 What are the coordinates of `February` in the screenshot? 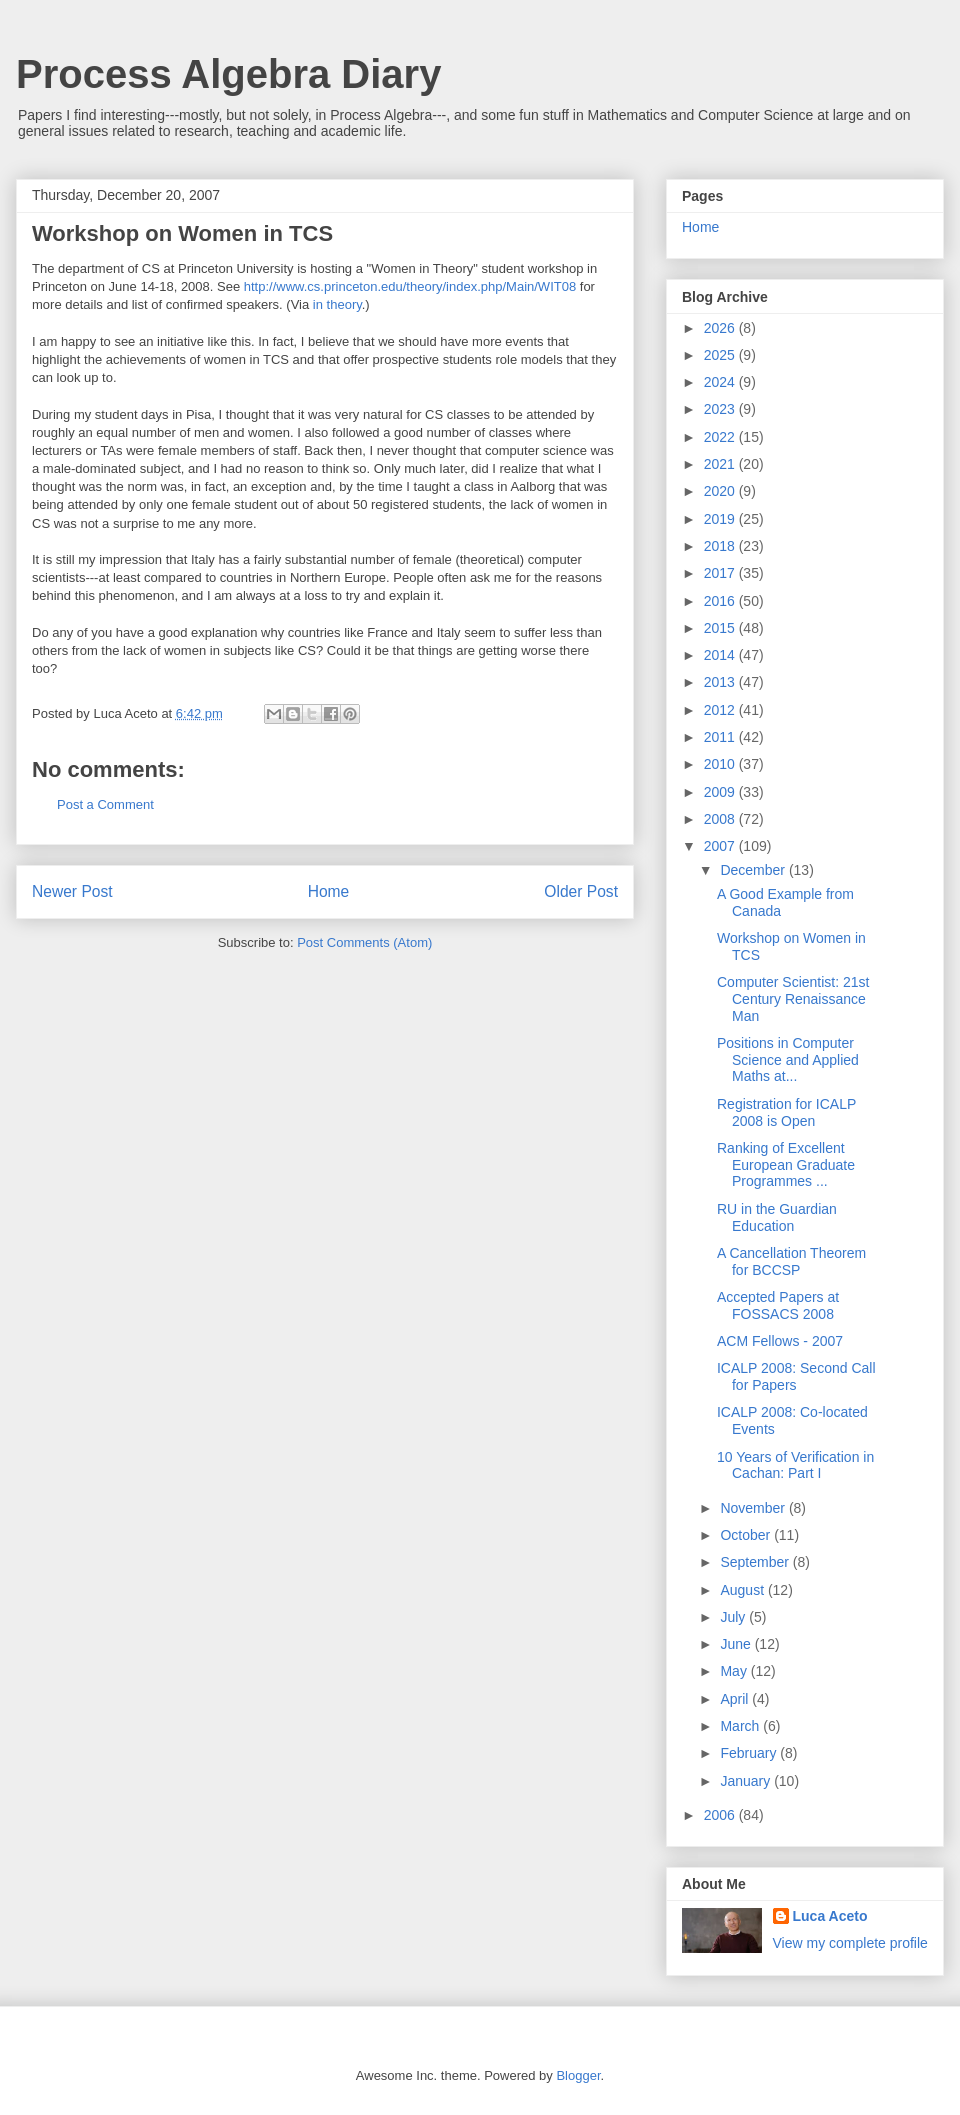 It's located at (750, 1753).